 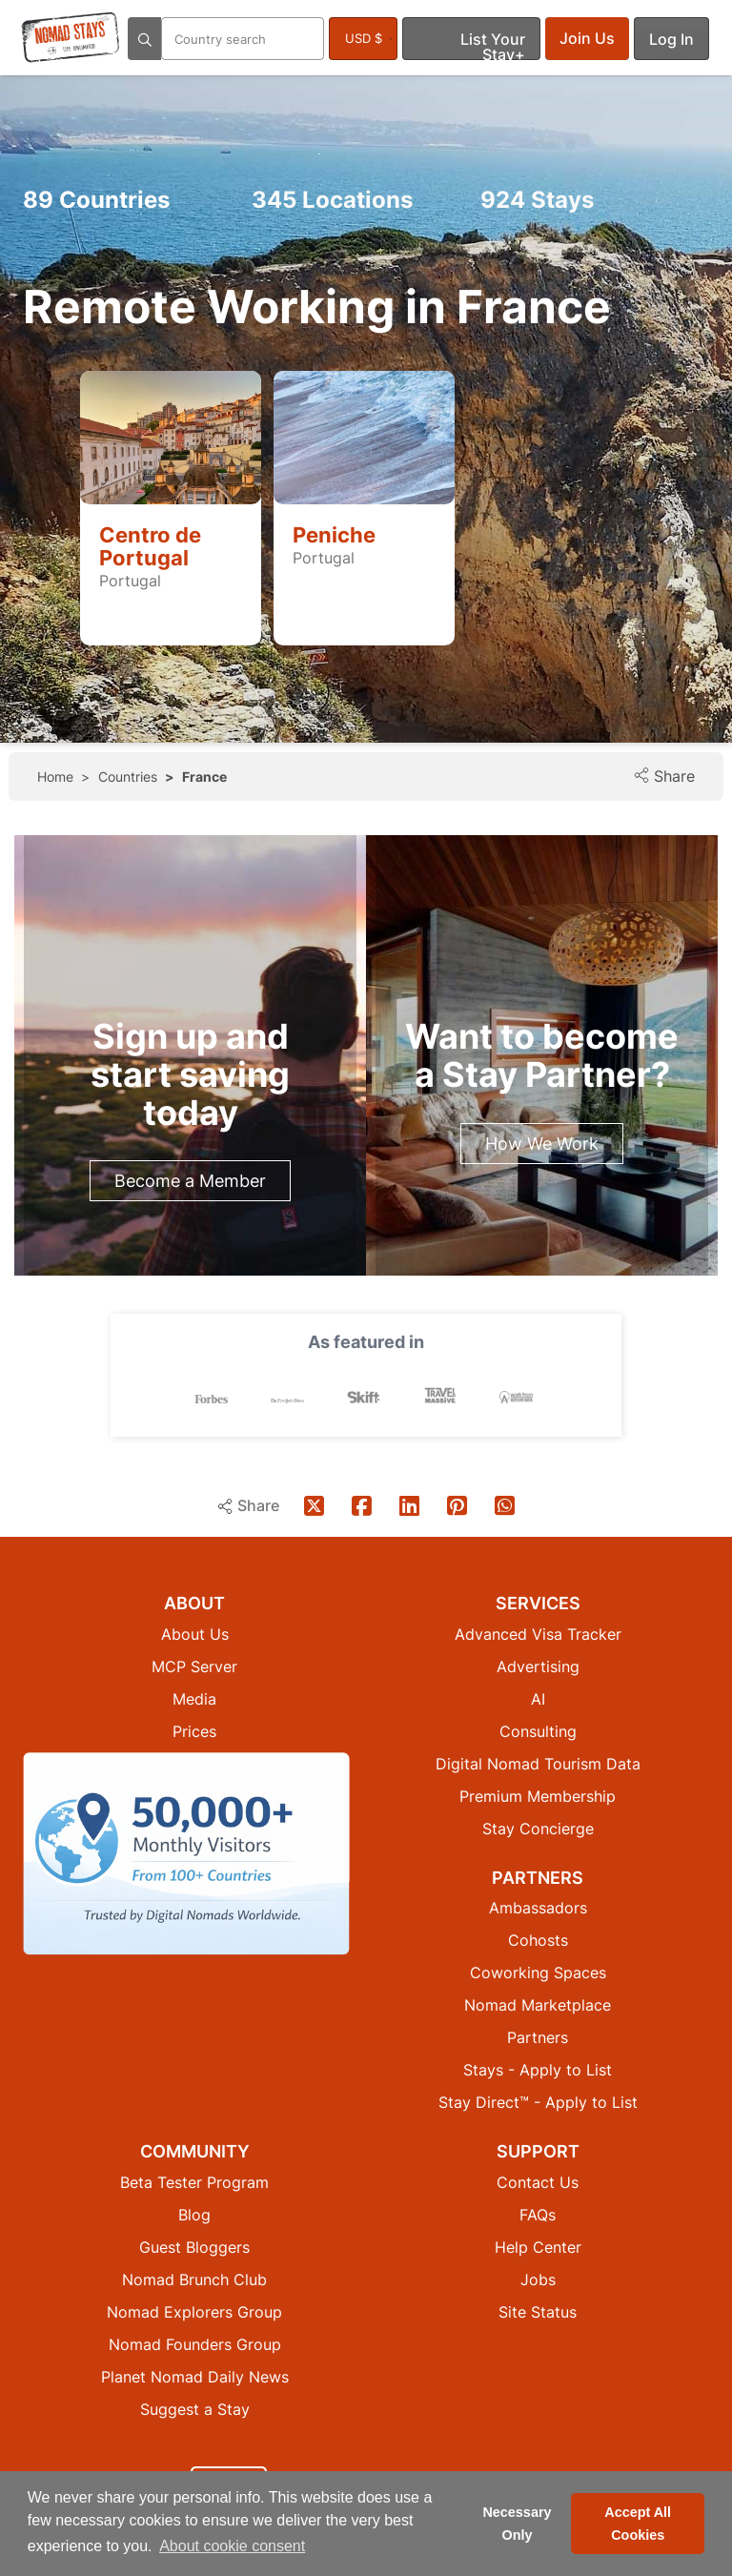 What do you see at coordinates (195, 2343) in the screenshot?
I see `Nomad Founders Group` at bounding box center [195, 2343].